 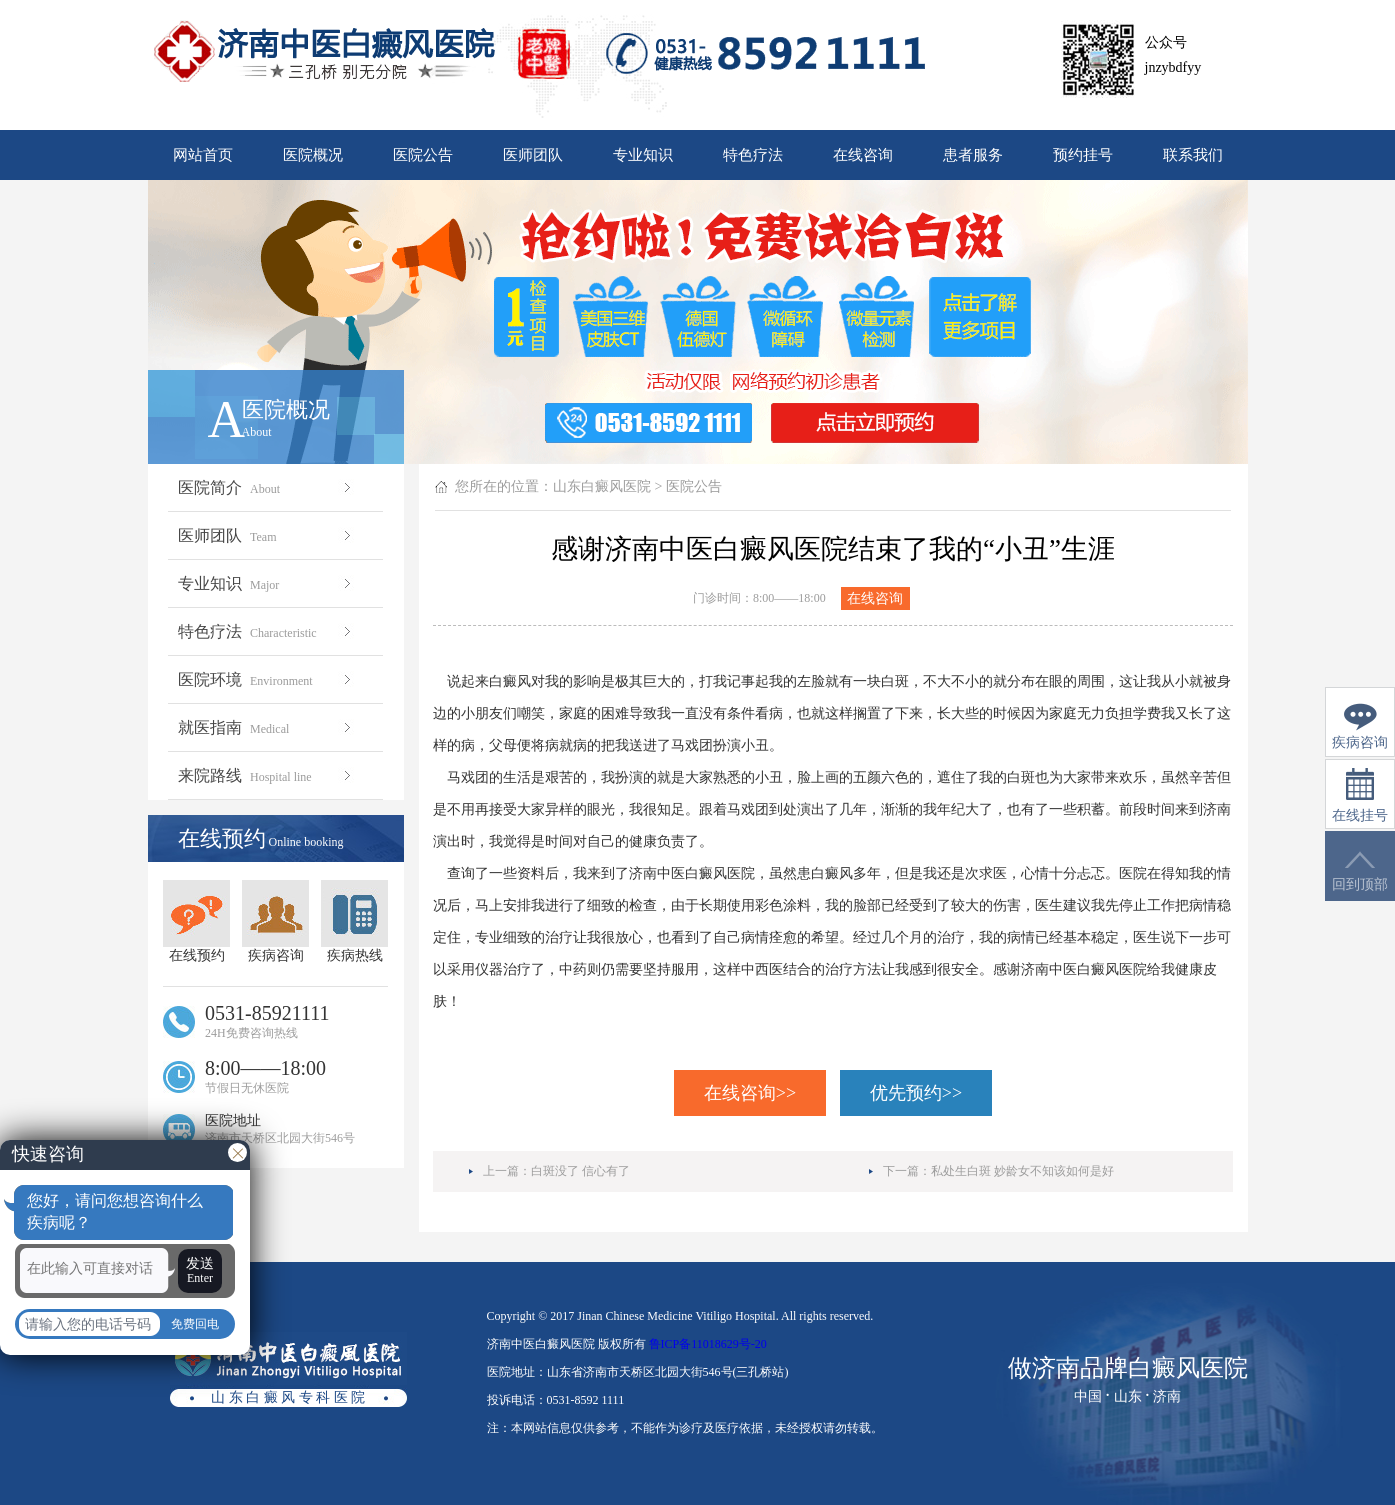 What do you see at coordinates (753, 155) in the screenshot?
I see `特色疗法` at bounding box center [753, 155].